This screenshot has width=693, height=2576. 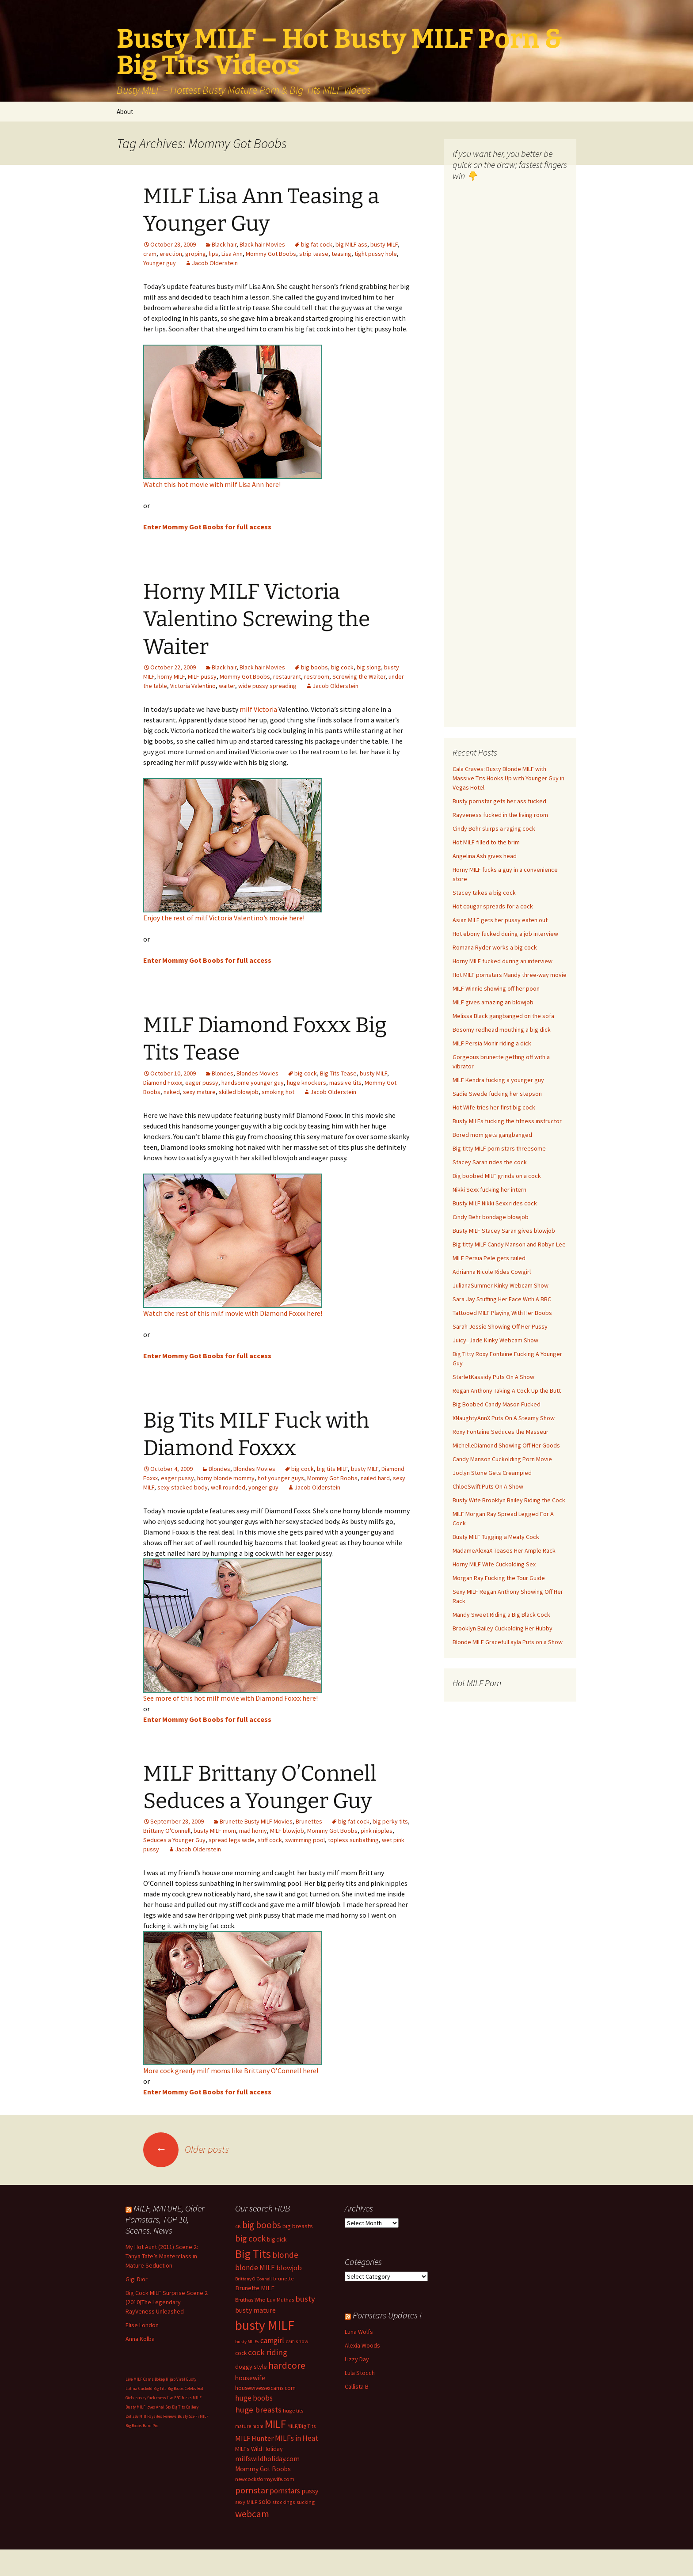 I want to click on Nikki Sexx fucking her intern, so click(x=489, y=1189).